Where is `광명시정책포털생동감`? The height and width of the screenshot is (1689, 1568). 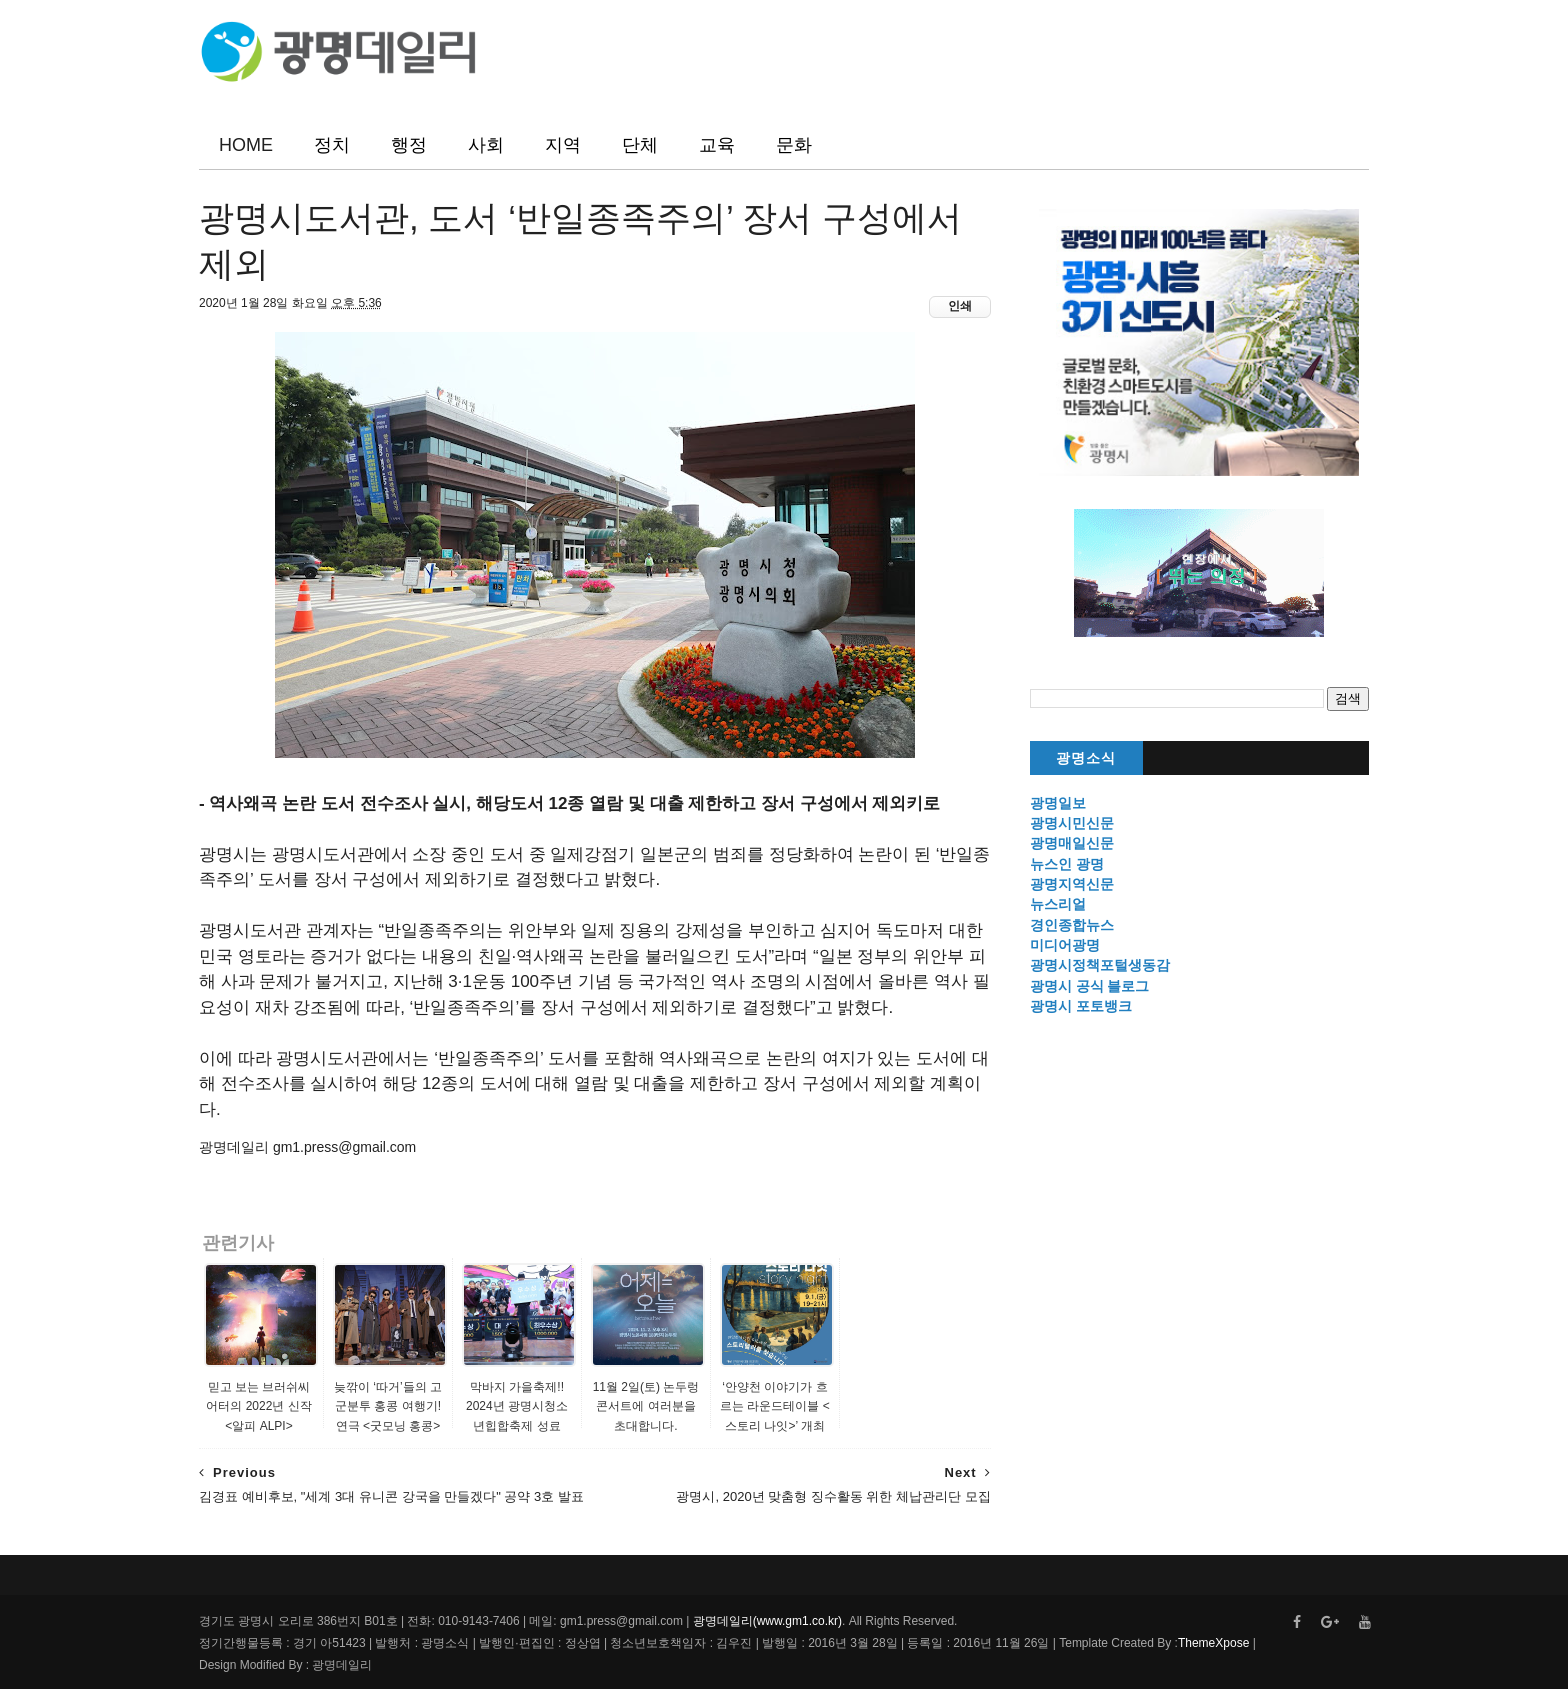
광명시정책포털생동감 is located at coordinates (1100, 965).